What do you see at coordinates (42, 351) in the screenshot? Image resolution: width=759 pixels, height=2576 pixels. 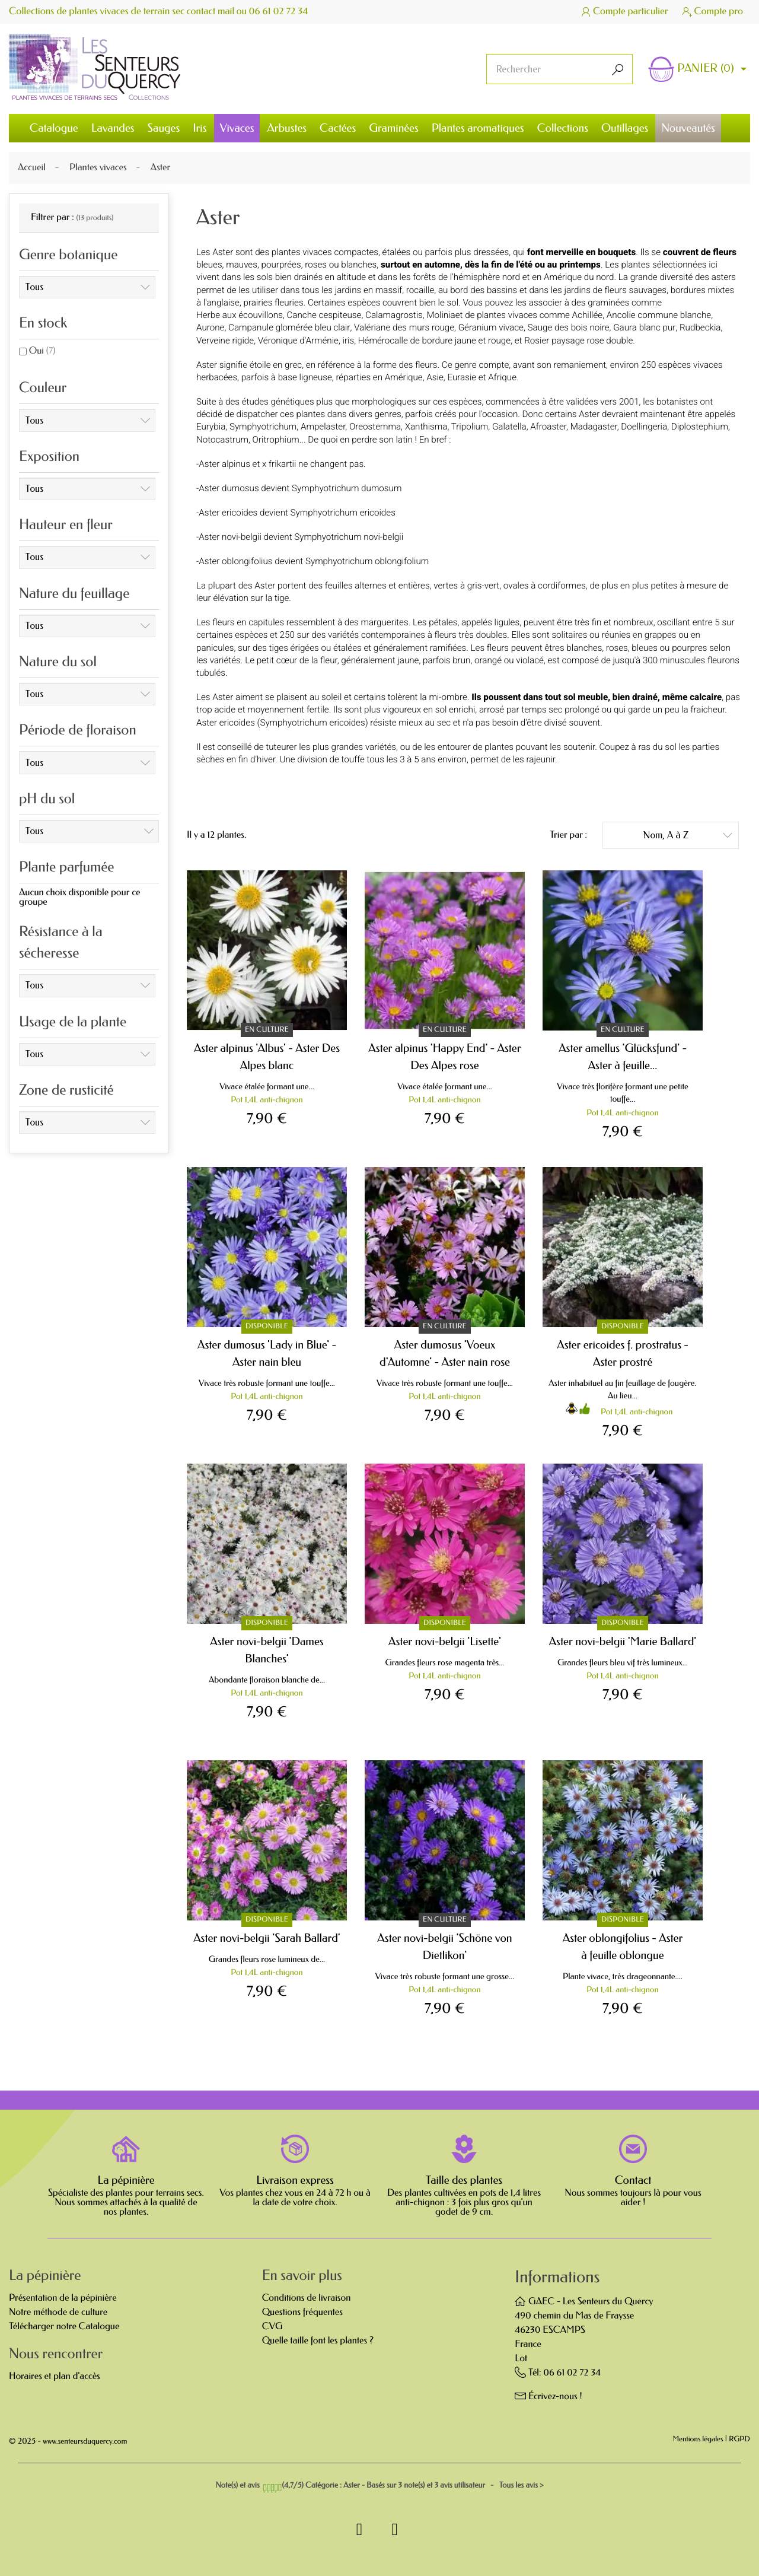 I see `Oui` at bounding box center [42, 351].